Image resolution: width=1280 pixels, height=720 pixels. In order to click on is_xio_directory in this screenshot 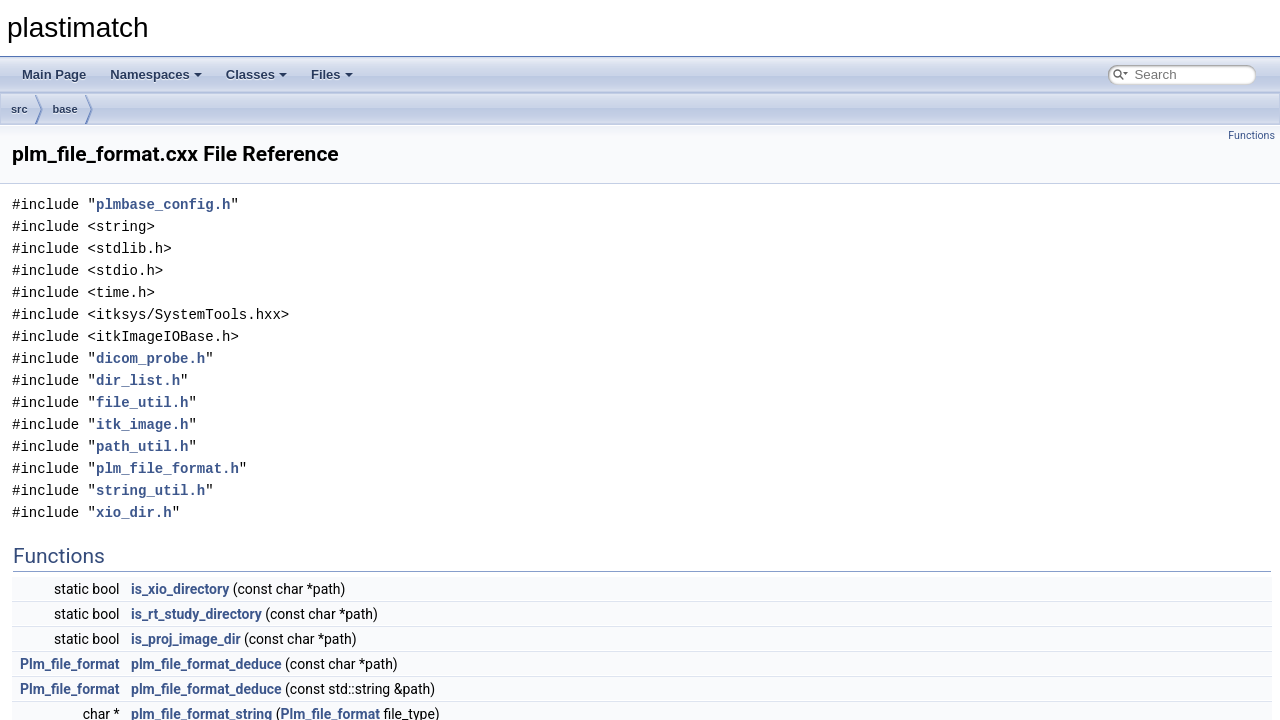, I will do `click(180, 589)`.